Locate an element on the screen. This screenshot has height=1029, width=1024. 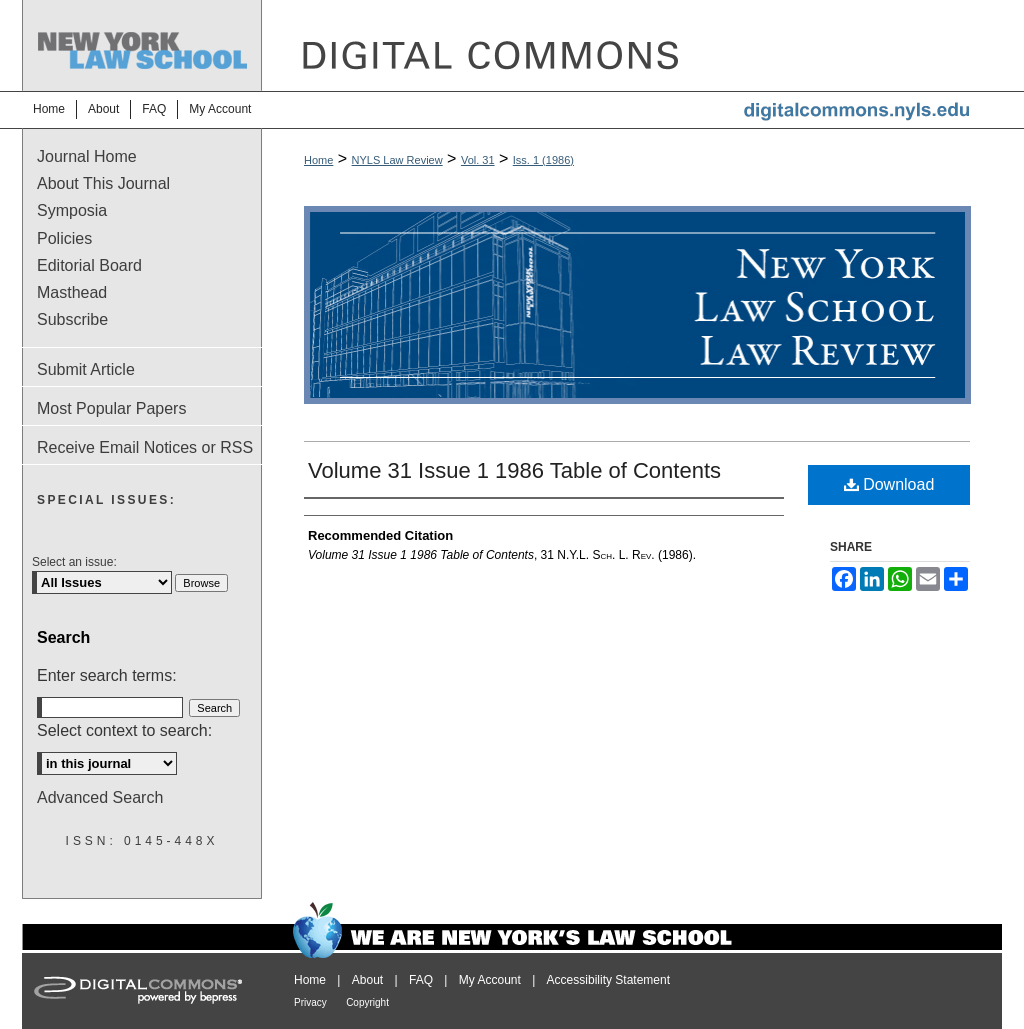
Subscribe is located at coordinates (72, 319).